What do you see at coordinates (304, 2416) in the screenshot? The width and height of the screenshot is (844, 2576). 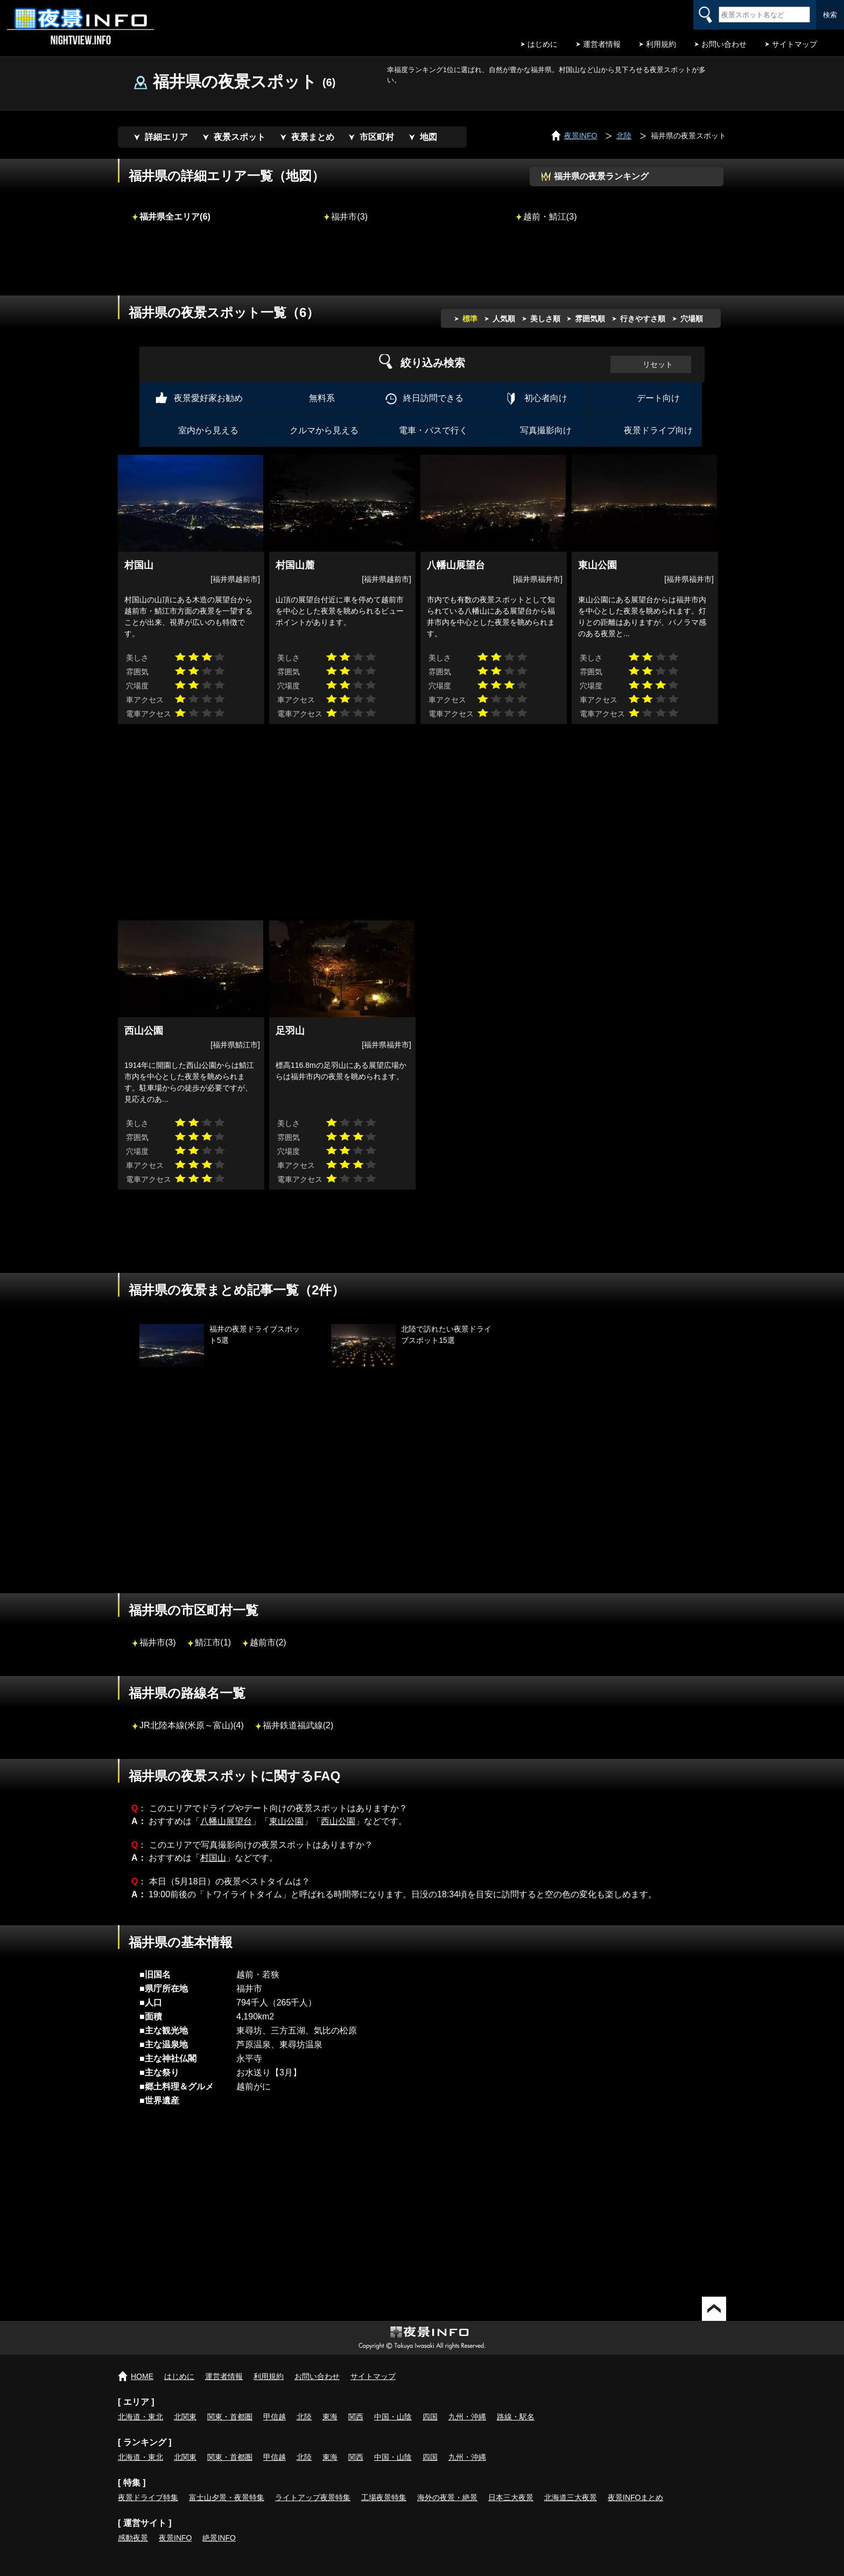 I see `北陸` at bounding box center [304, 2416].